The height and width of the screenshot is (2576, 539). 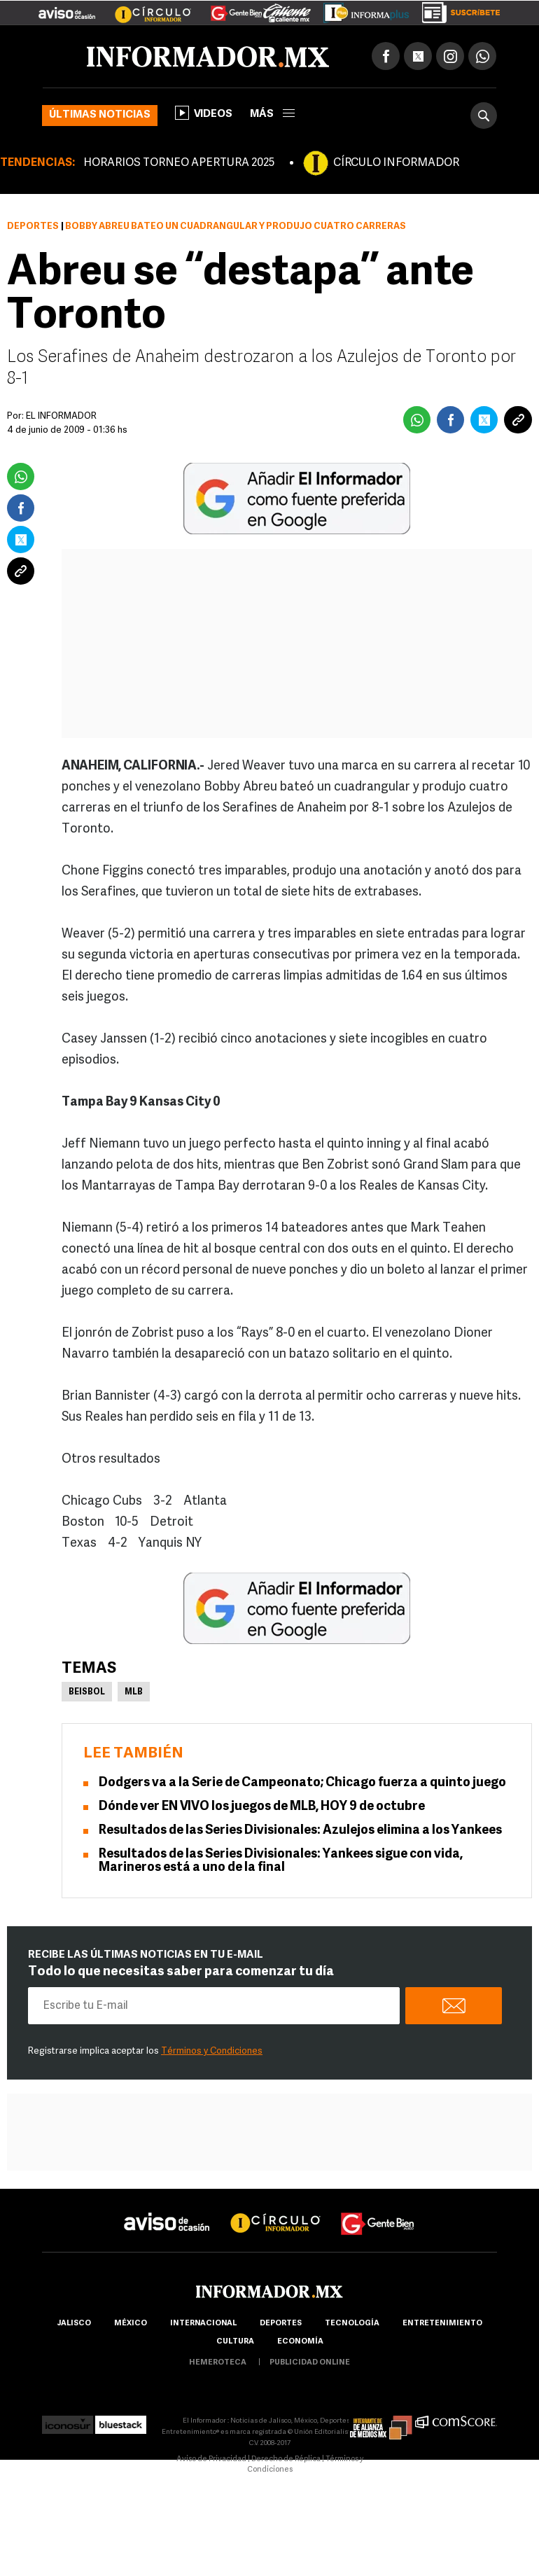 What do you see at coordinates (302, 1783) in the screenshot?
I see `Dodgers va a la Serie de Campeonato; Chicago fuerza a quinto juego` at bounding box center [302, 1783].